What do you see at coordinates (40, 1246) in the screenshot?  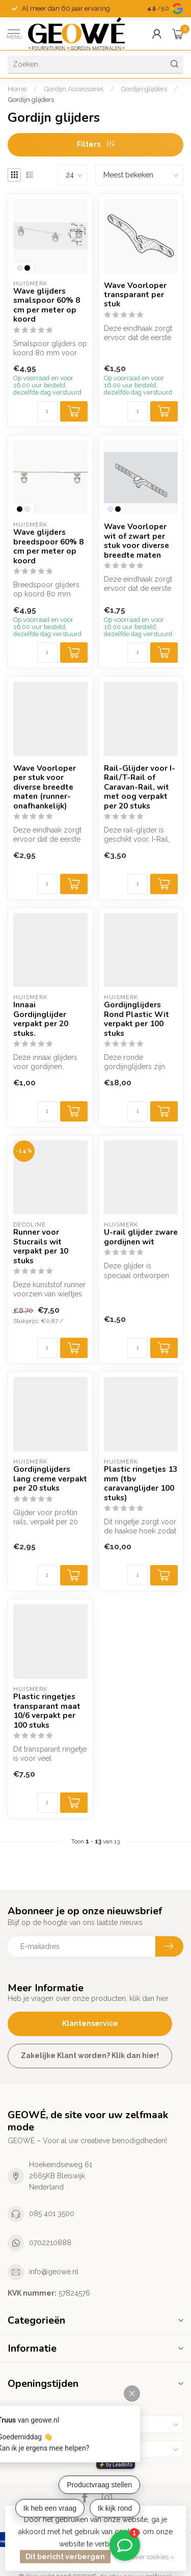 I see `Runner voor Stucrails wit verpakt per 10 stuks` at bounding box center [40, 1246].